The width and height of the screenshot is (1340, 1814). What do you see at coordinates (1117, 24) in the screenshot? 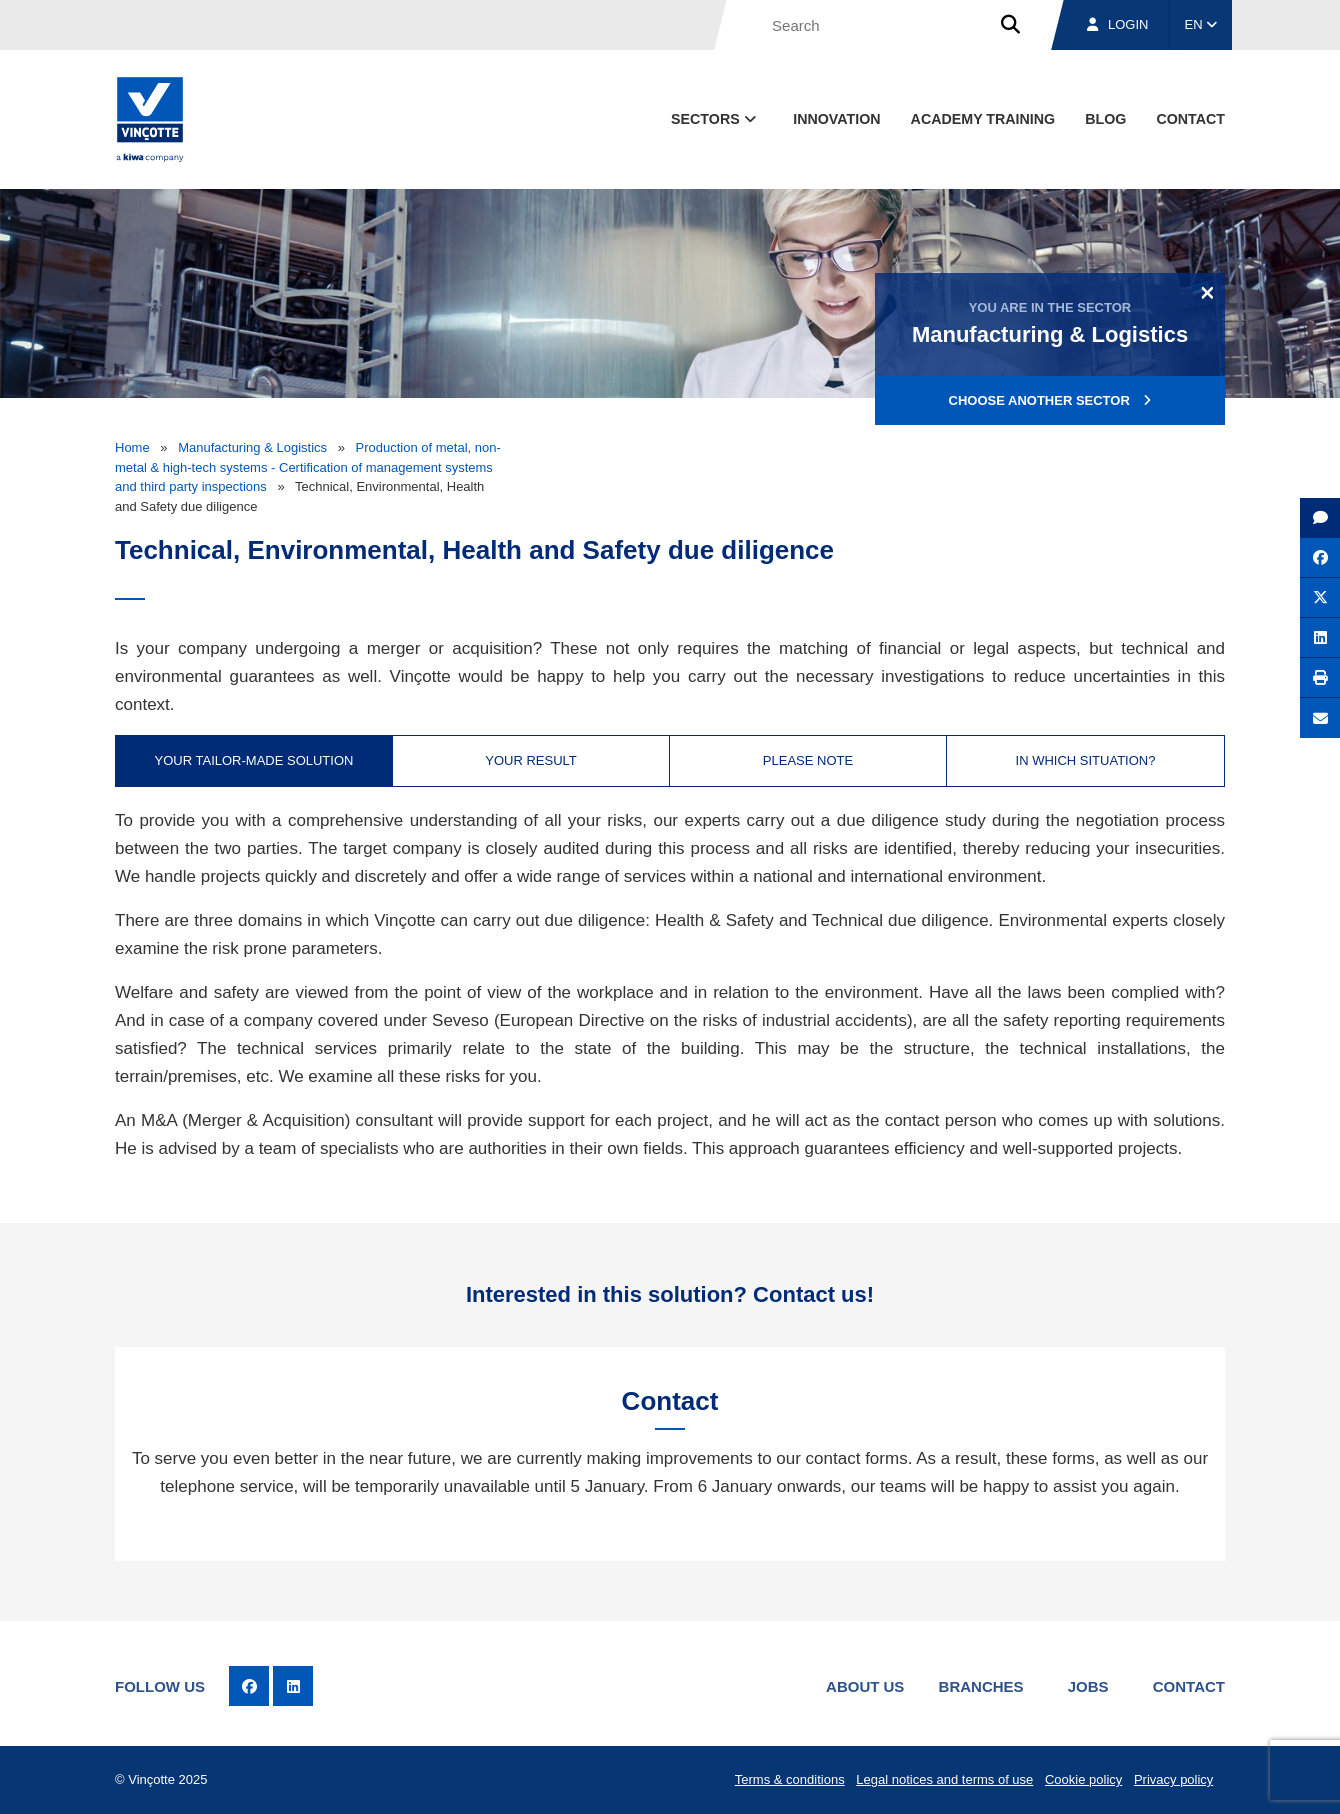
I see `Login` at bounding box center [1117, 24].